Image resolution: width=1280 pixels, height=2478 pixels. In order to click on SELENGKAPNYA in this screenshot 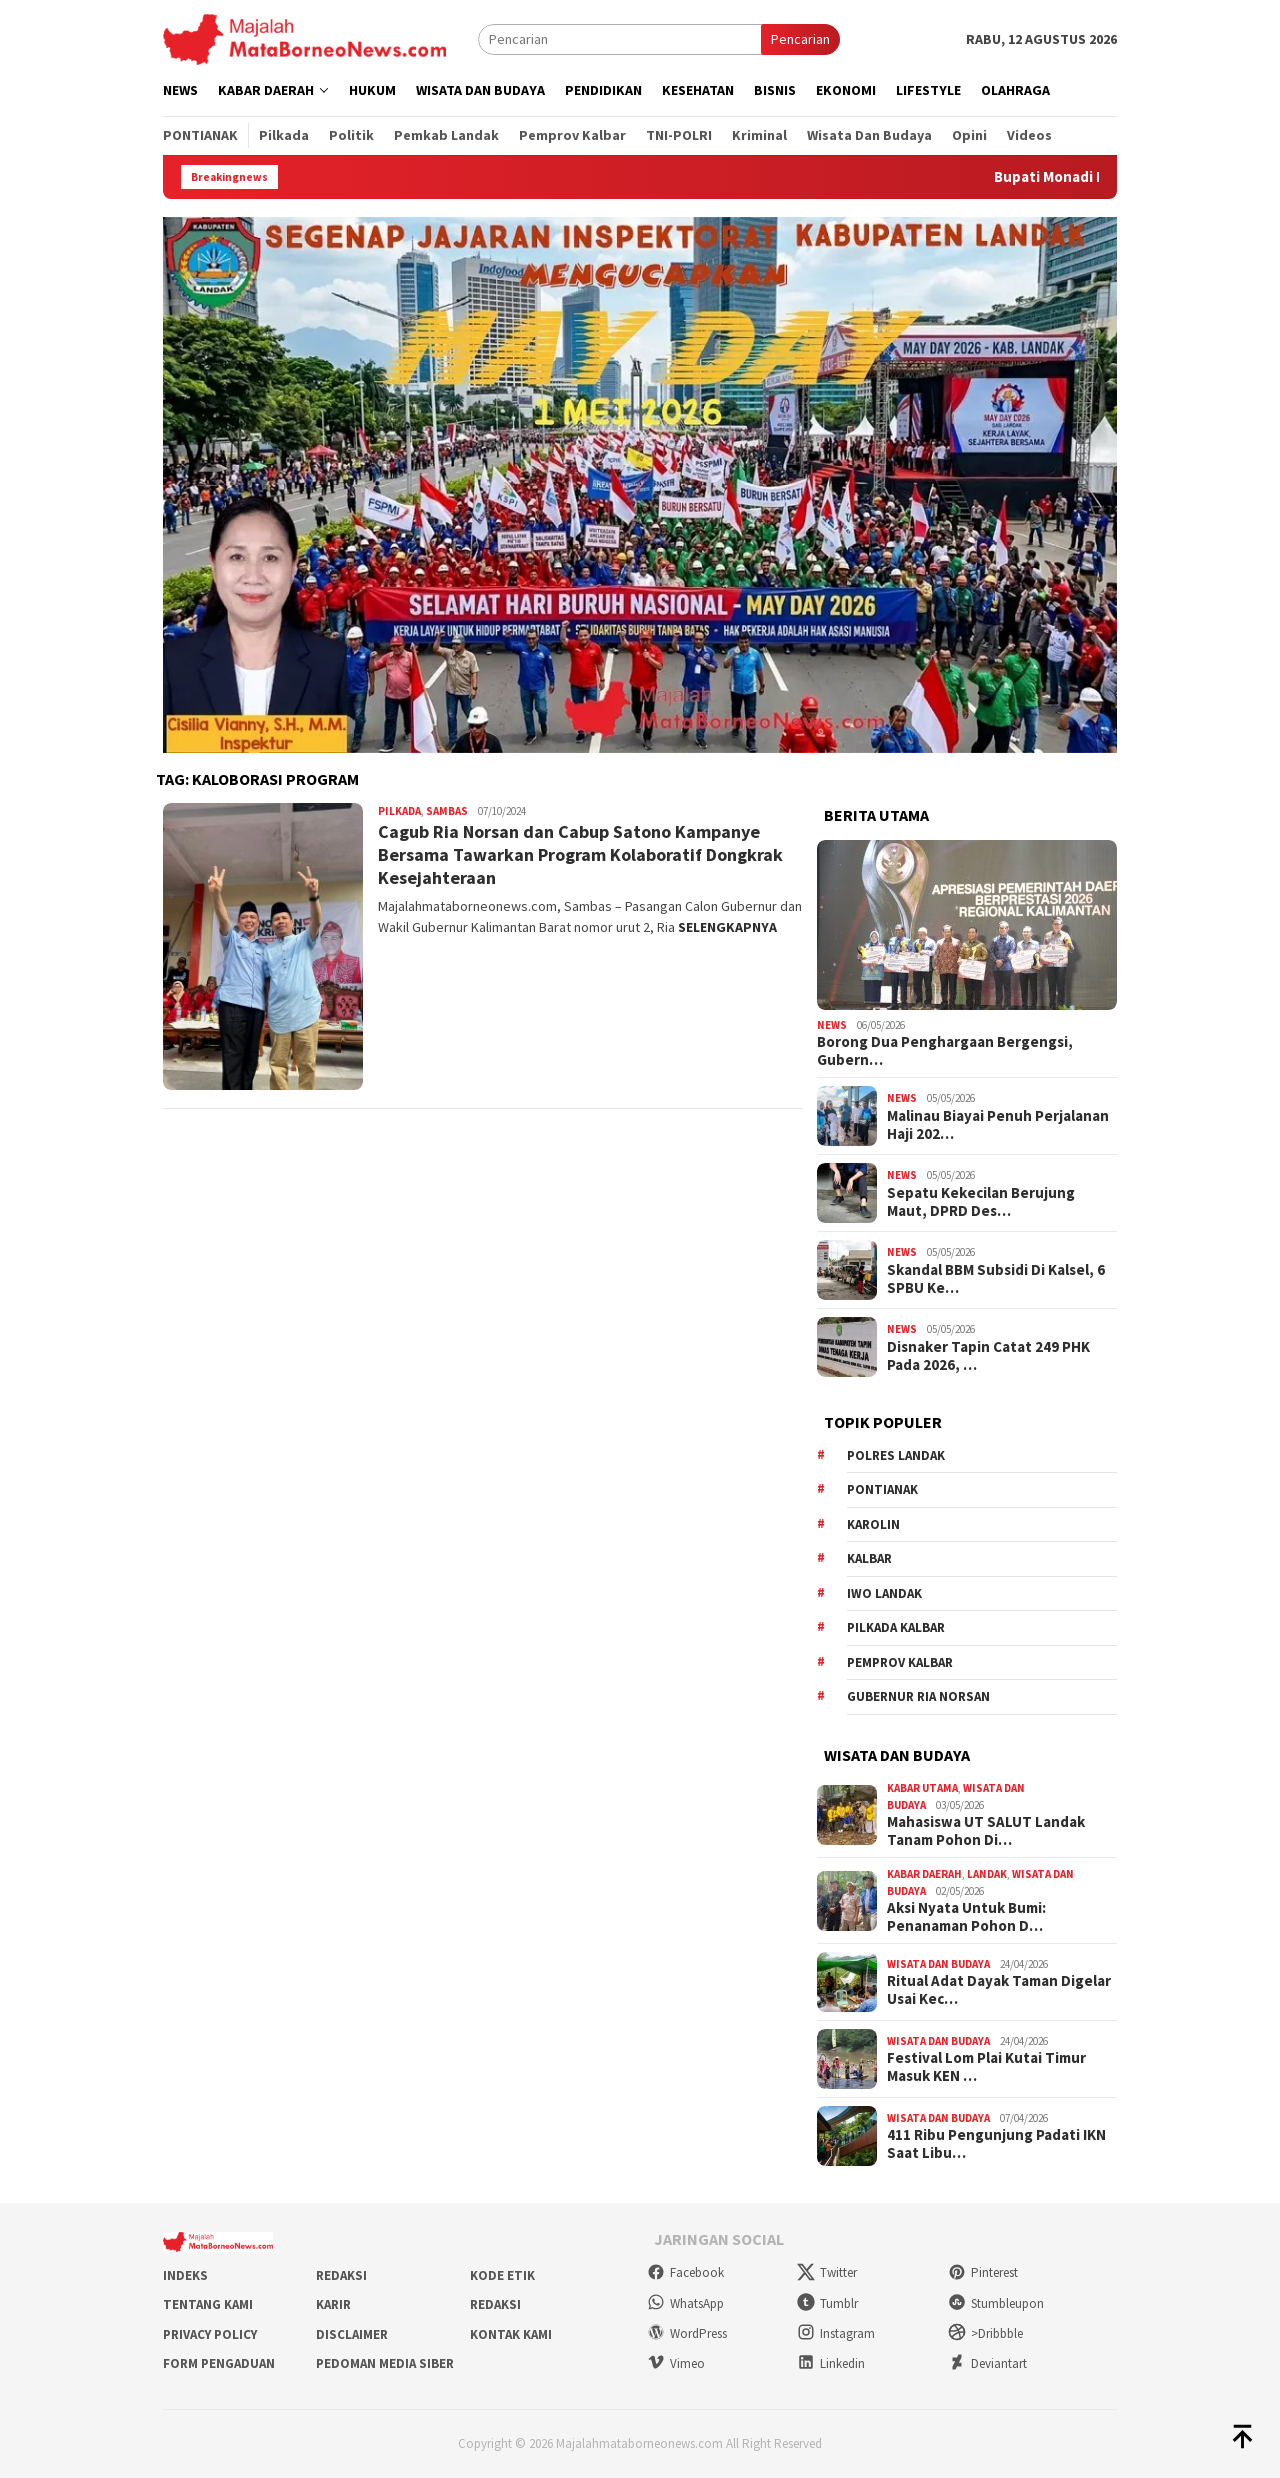, I will do `click(727, 927)`.